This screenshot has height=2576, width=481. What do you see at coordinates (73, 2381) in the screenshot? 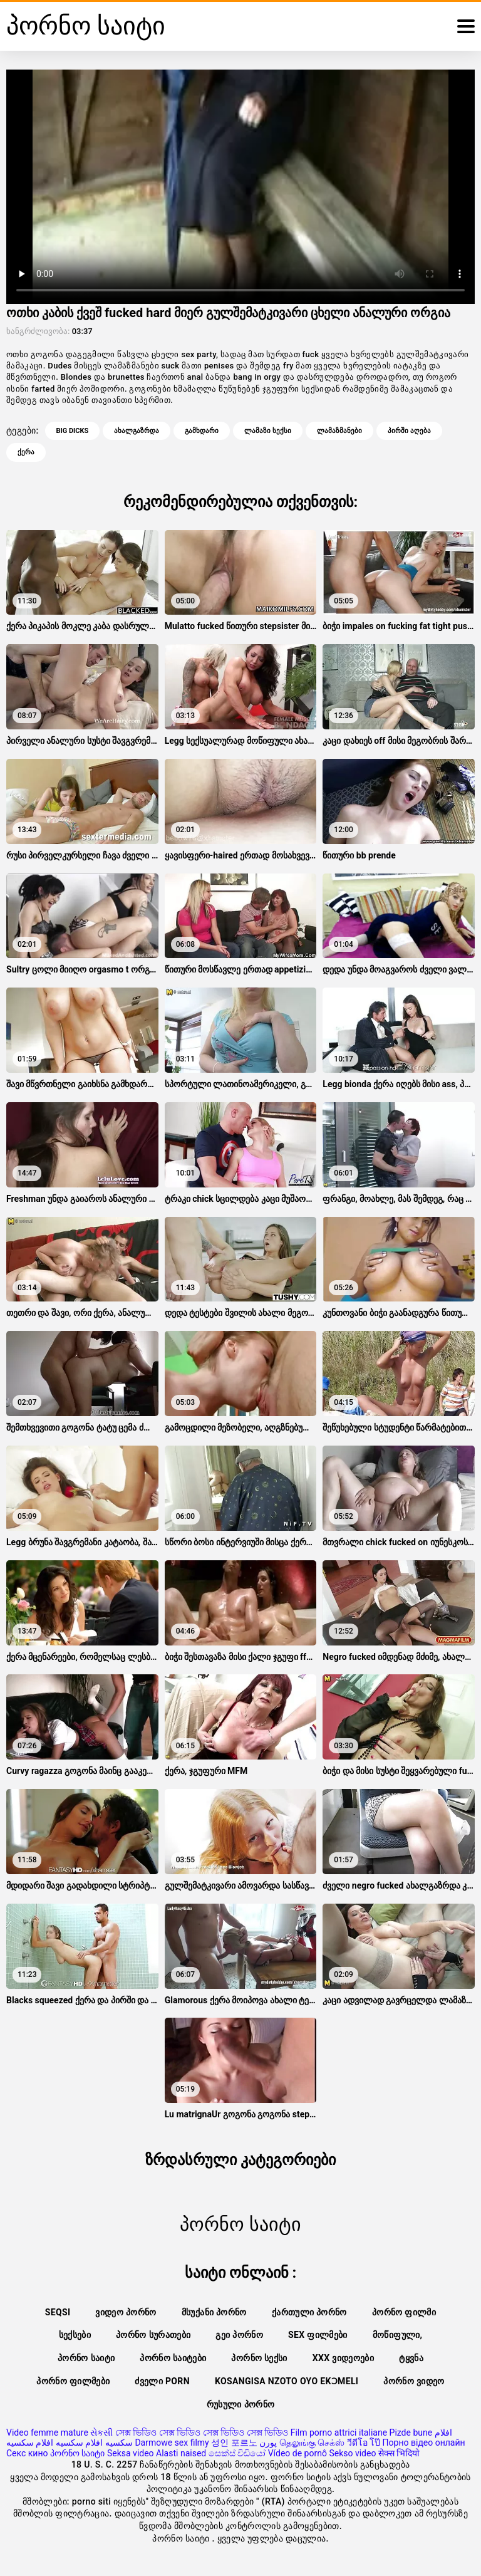
I see `პორნო ფილმები` at bounding box center [73, 2381].